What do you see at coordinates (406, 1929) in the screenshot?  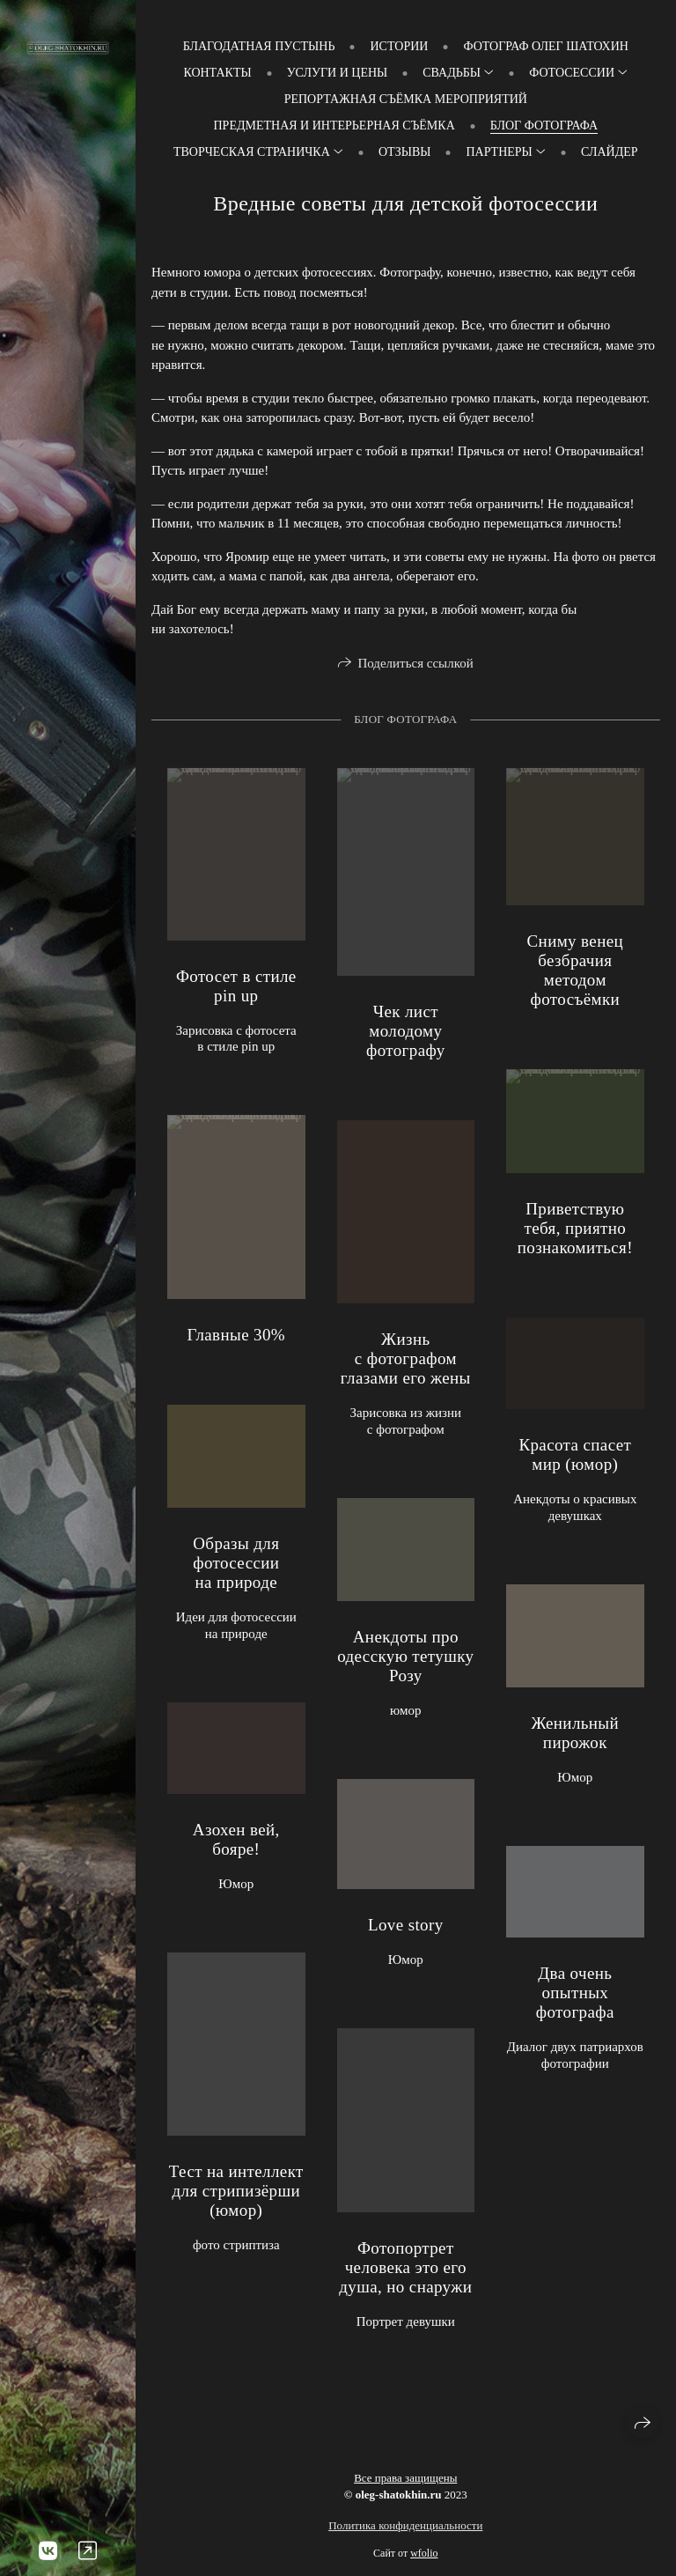 I see `Love story` at bounding box center [406, 1929].